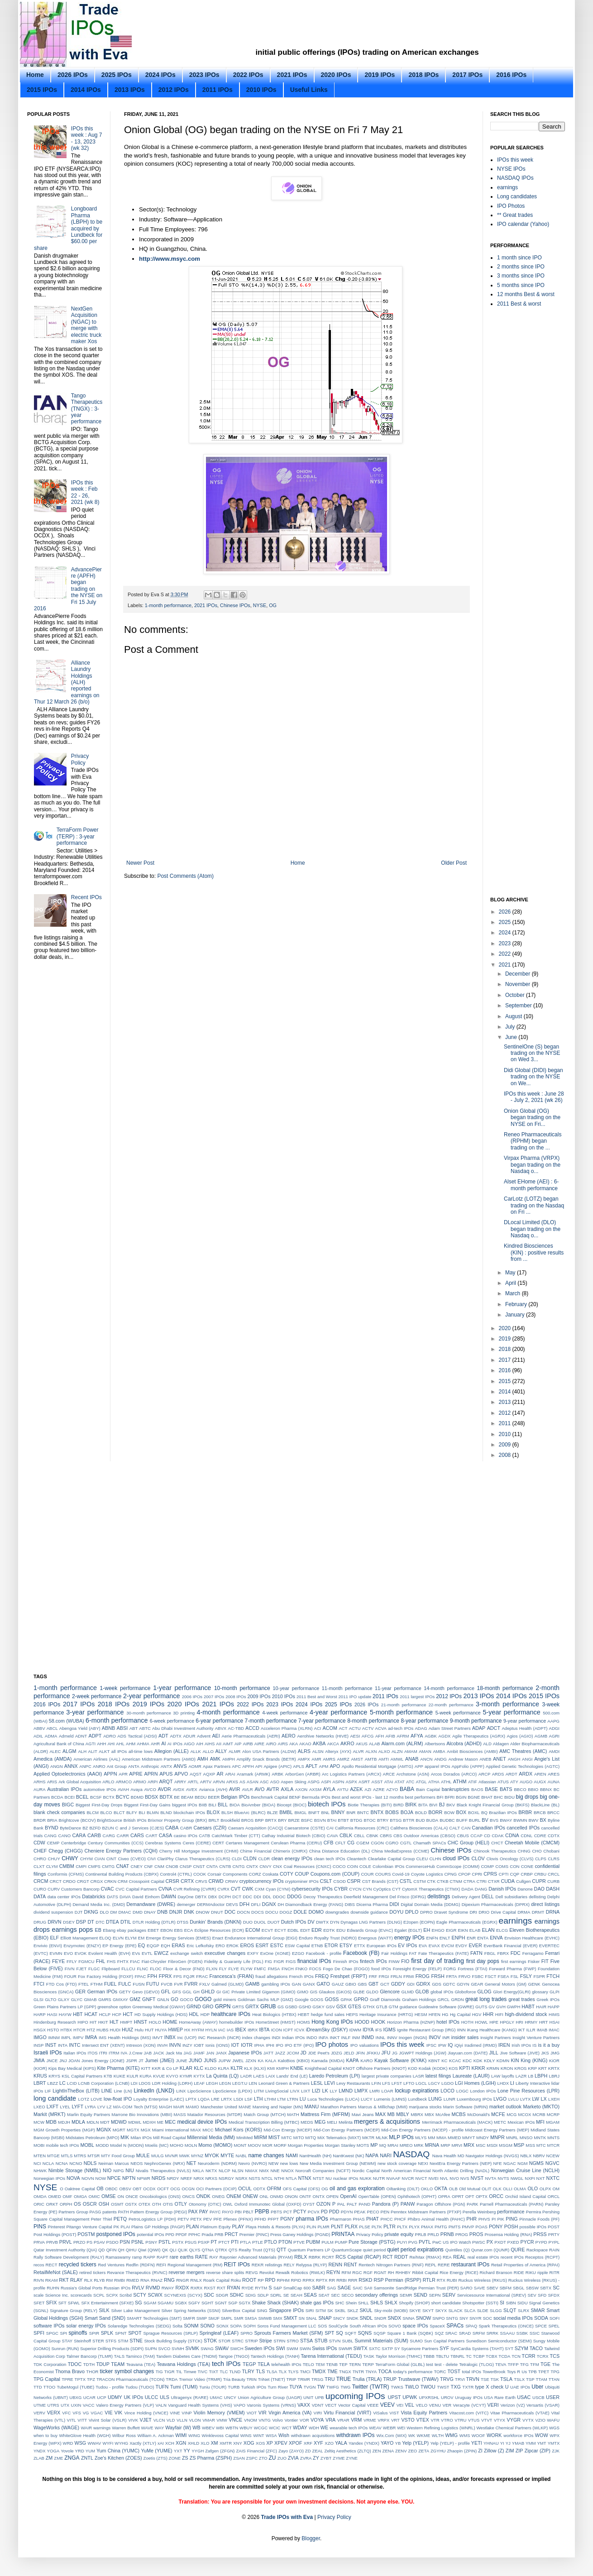 The width and height of the screenshot is (593, 2576). Describe the element at coordinates (496, 1937) in the screenshot. I see `ENVA` at that location.